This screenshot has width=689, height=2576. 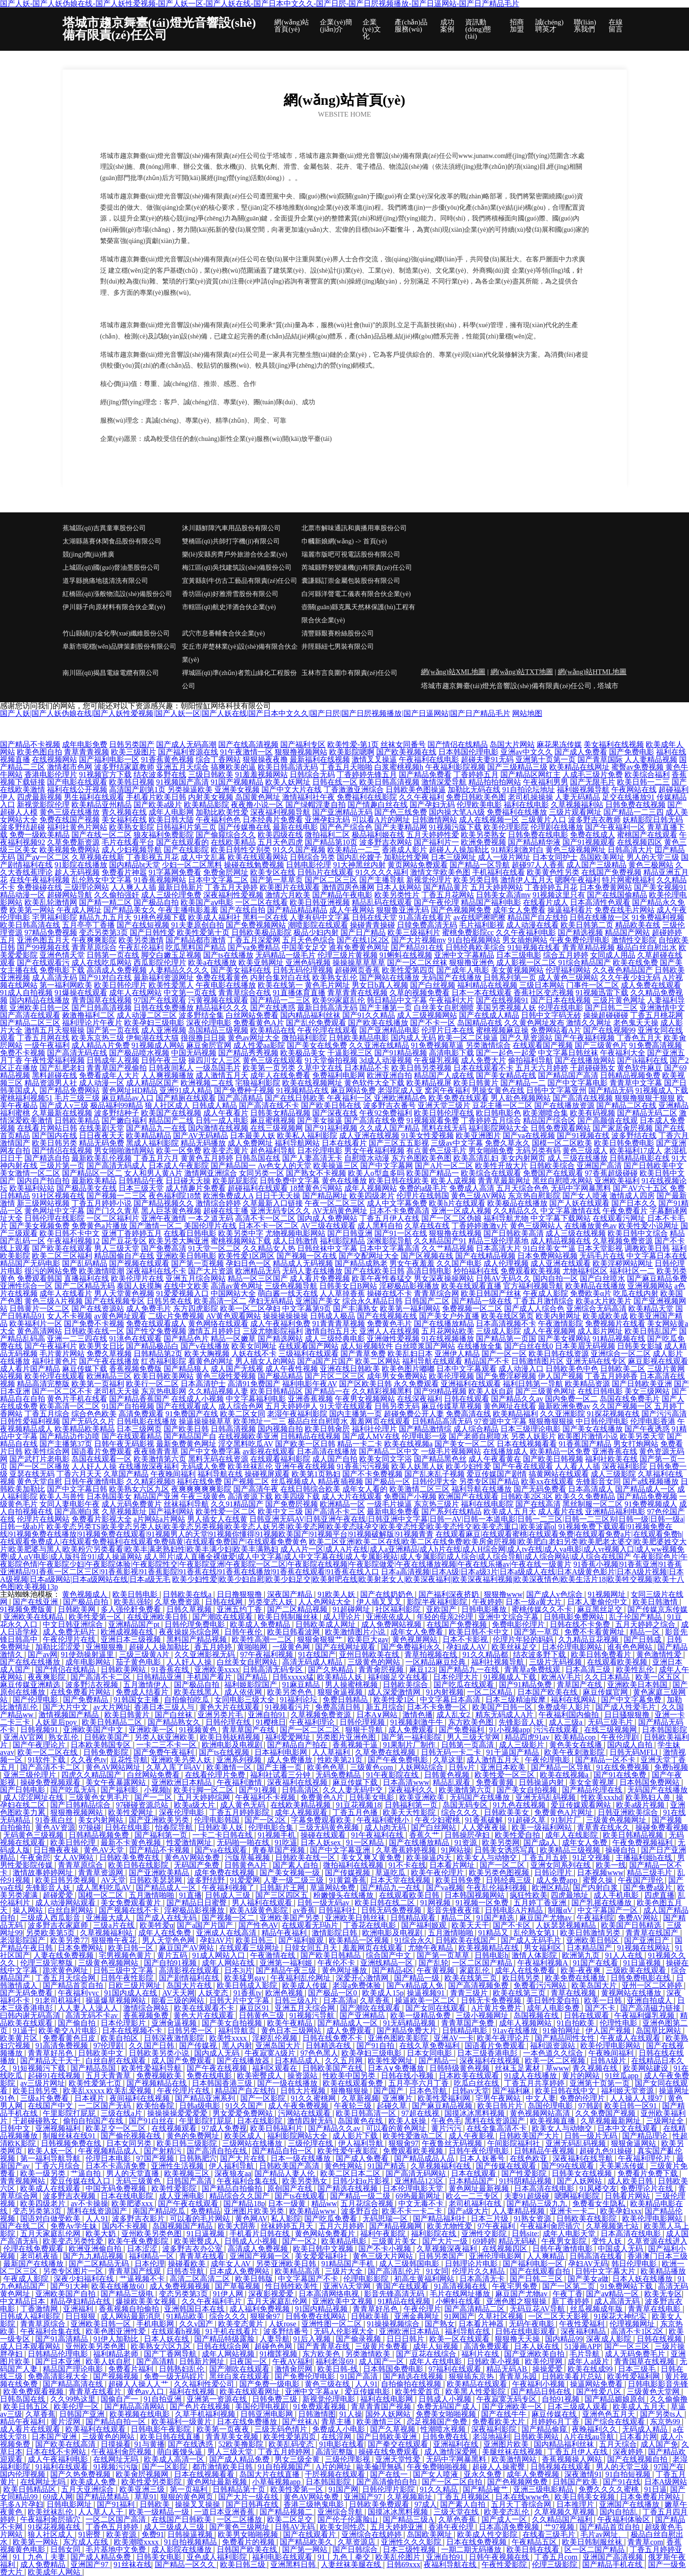 I want to click on 日韩黄色视频, so click(x=447, y=1775).